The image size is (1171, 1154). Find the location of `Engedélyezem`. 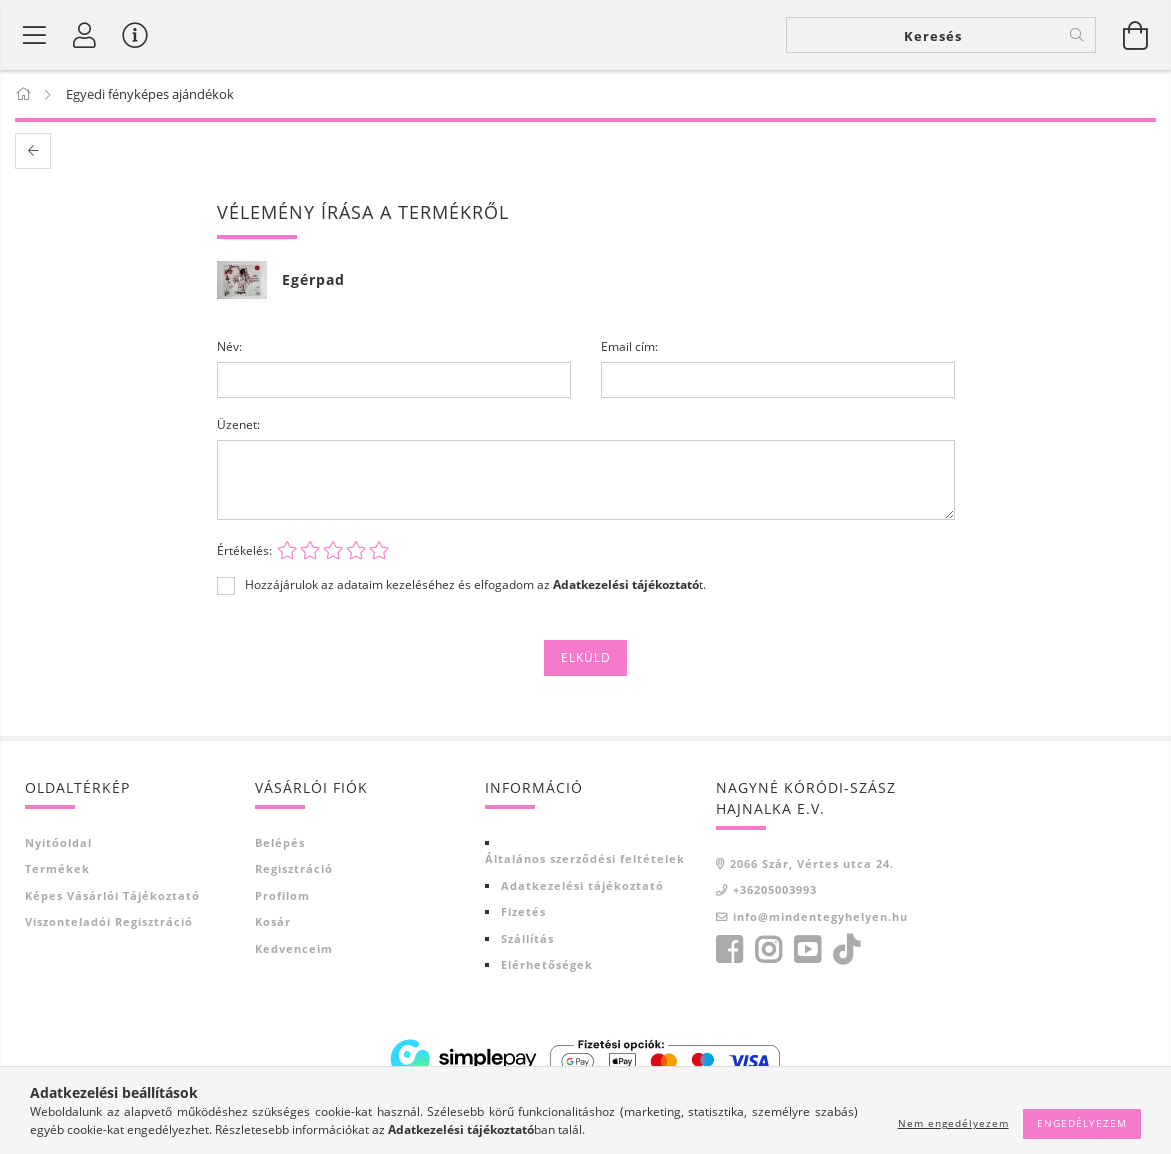

Engedélyezem is located at coordinates (1082, 1123).